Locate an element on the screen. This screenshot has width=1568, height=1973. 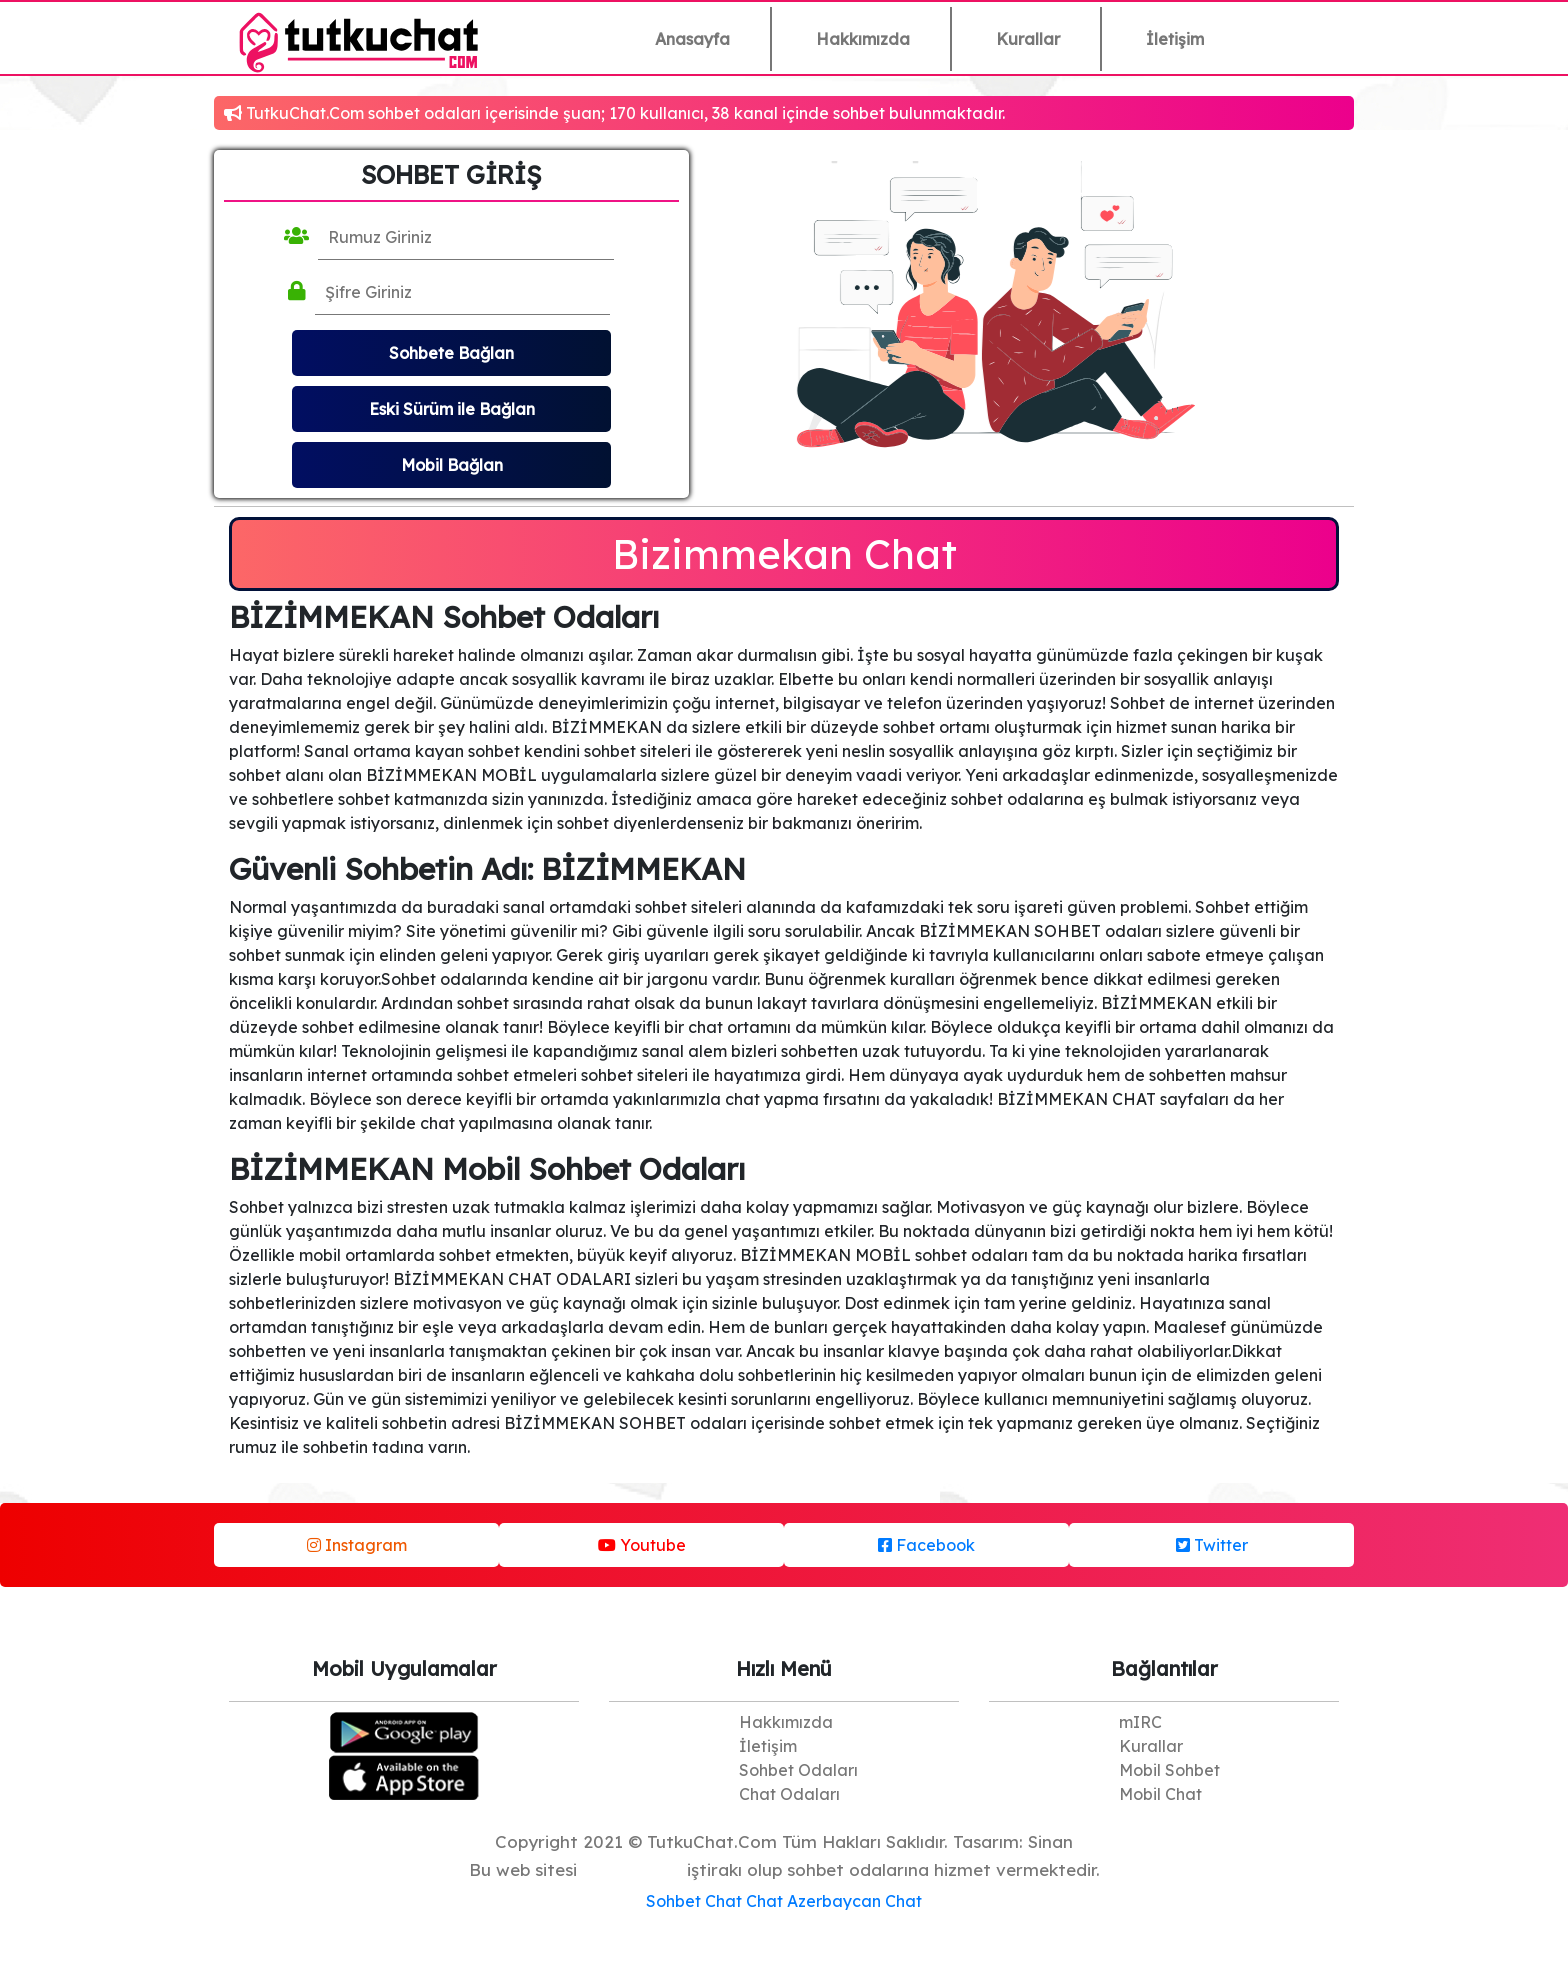
Sohbete Bağlan is located at coordinates (451, 353).